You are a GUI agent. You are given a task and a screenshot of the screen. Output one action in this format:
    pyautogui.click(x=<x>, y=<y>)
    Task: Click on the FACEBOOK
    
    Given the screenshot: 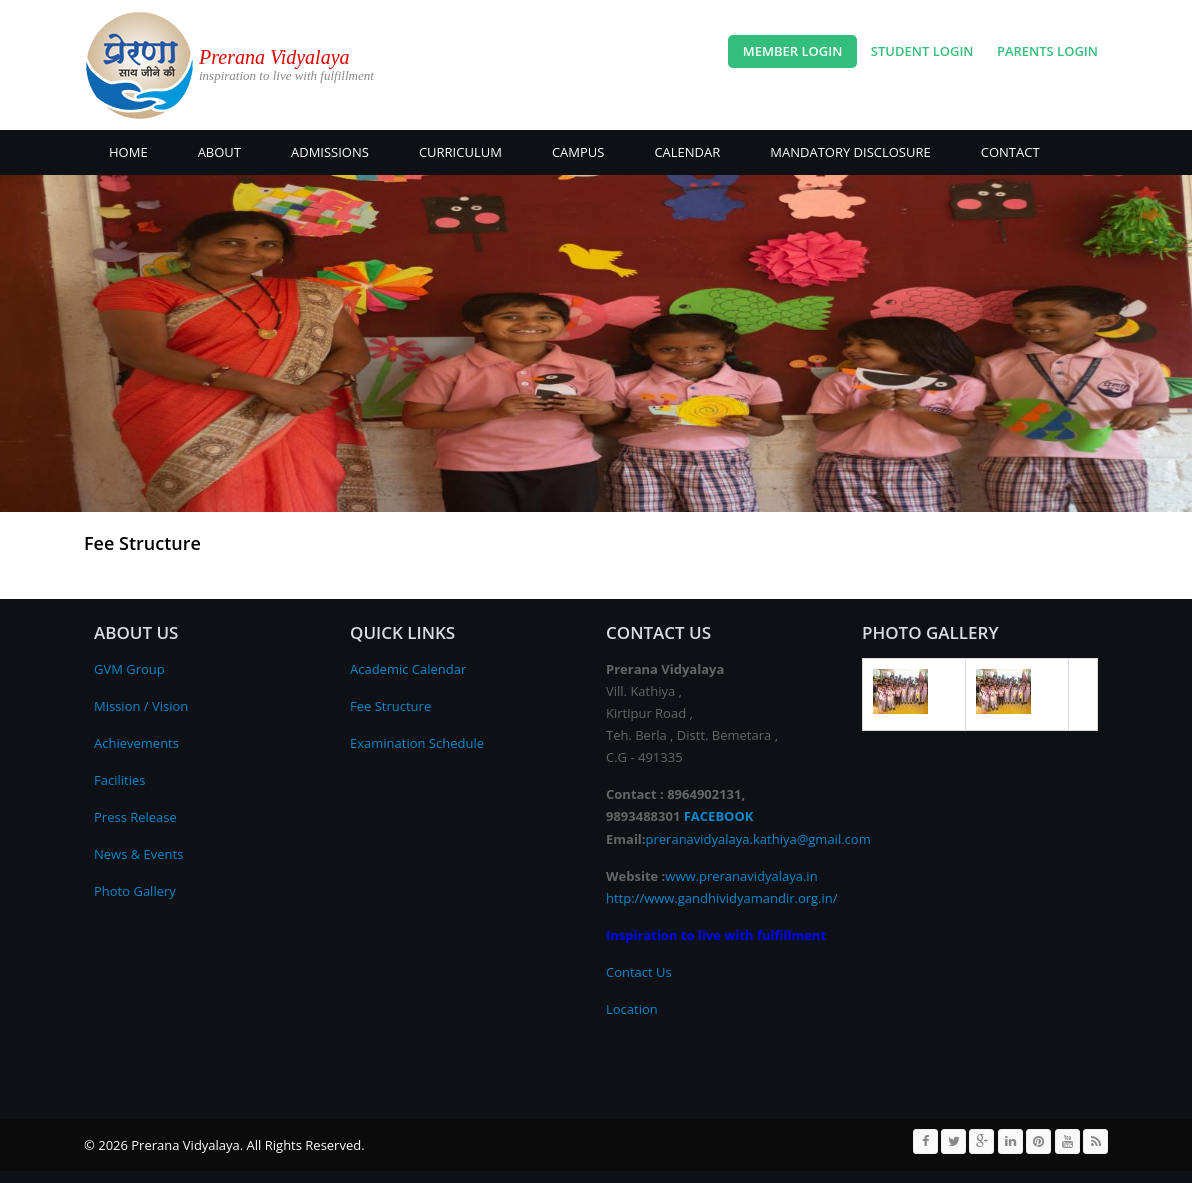 What is the action you would take?
    pyautogui.click(x=719, y=816)
    